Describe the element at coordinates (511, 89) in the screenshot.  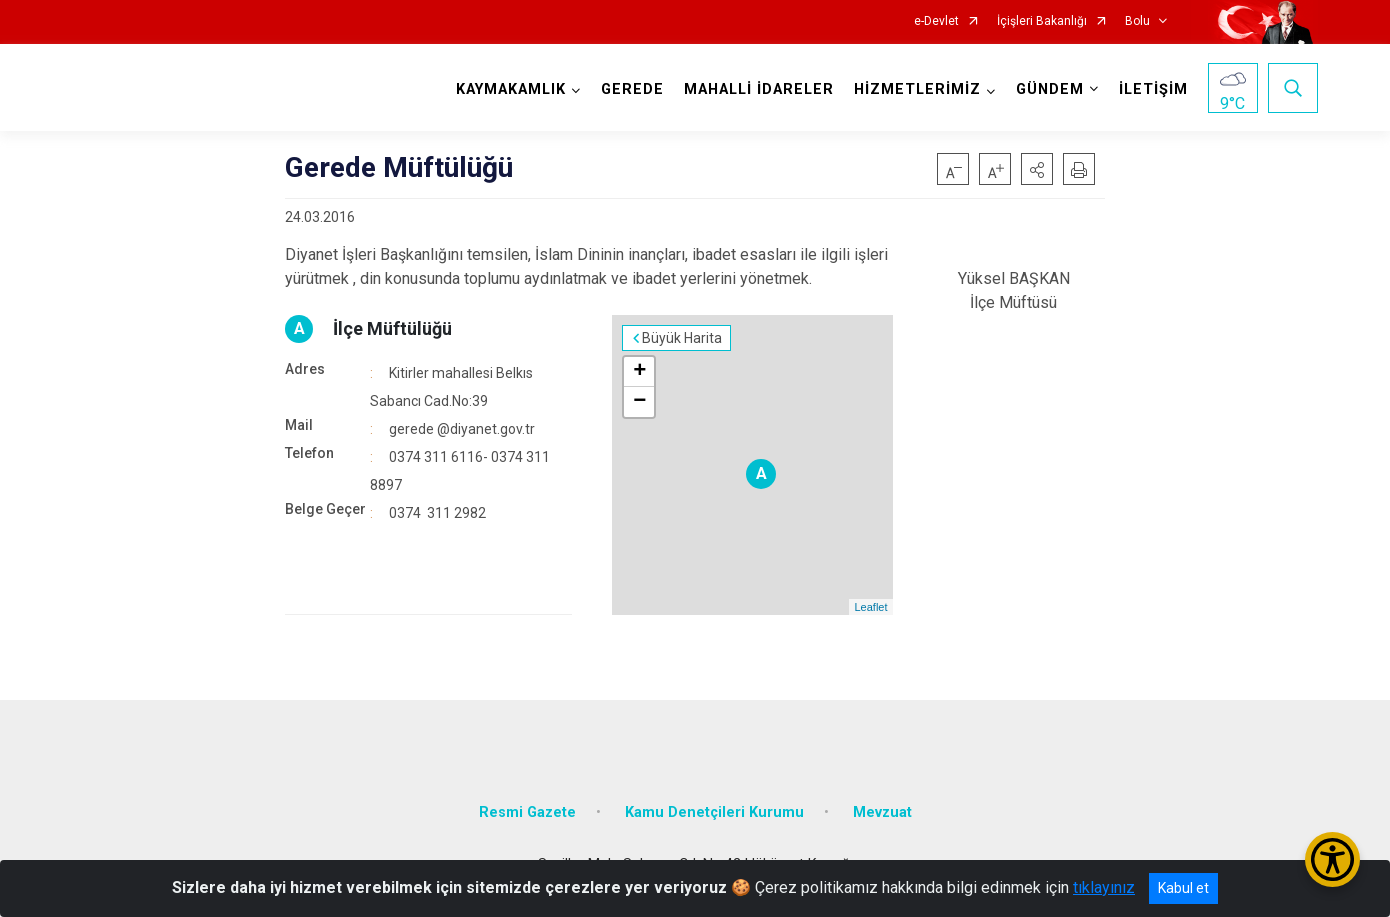
I see `KAYMAKAMLIK [button]` at that location.